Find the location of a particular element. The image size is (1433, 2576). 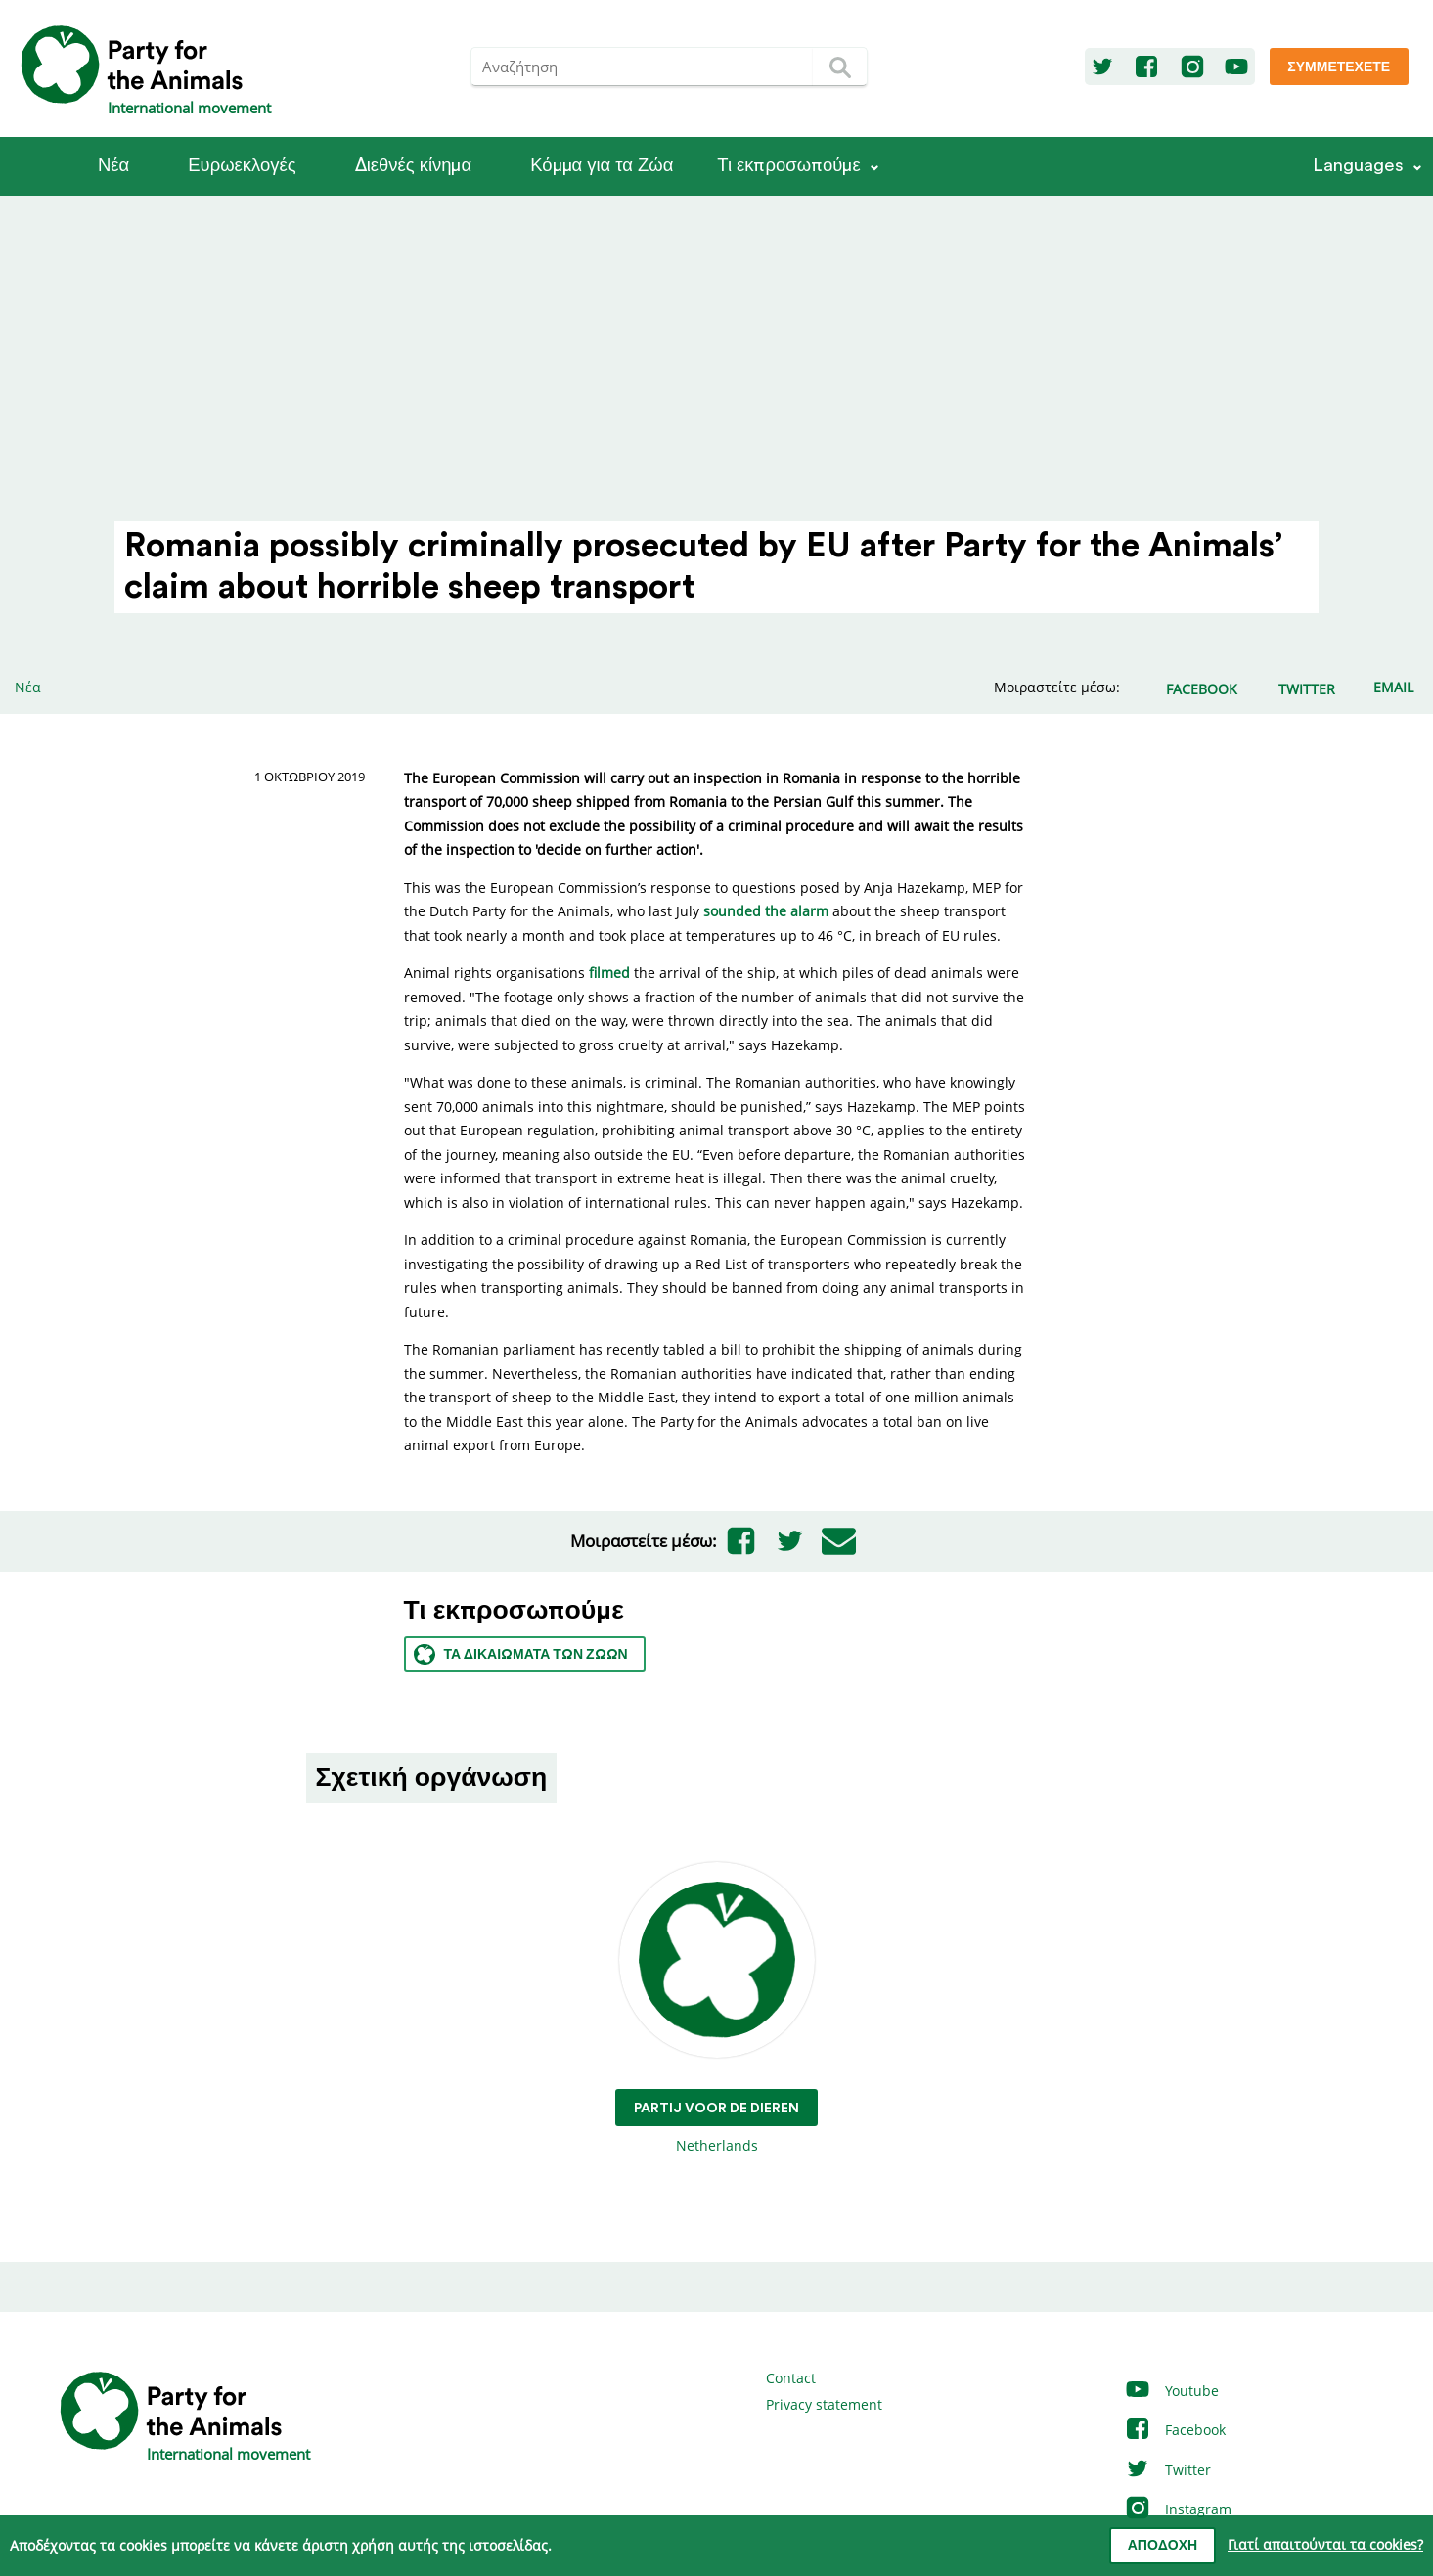

Κόμμα για τα Ζώα is located at coordinates (601, 165).